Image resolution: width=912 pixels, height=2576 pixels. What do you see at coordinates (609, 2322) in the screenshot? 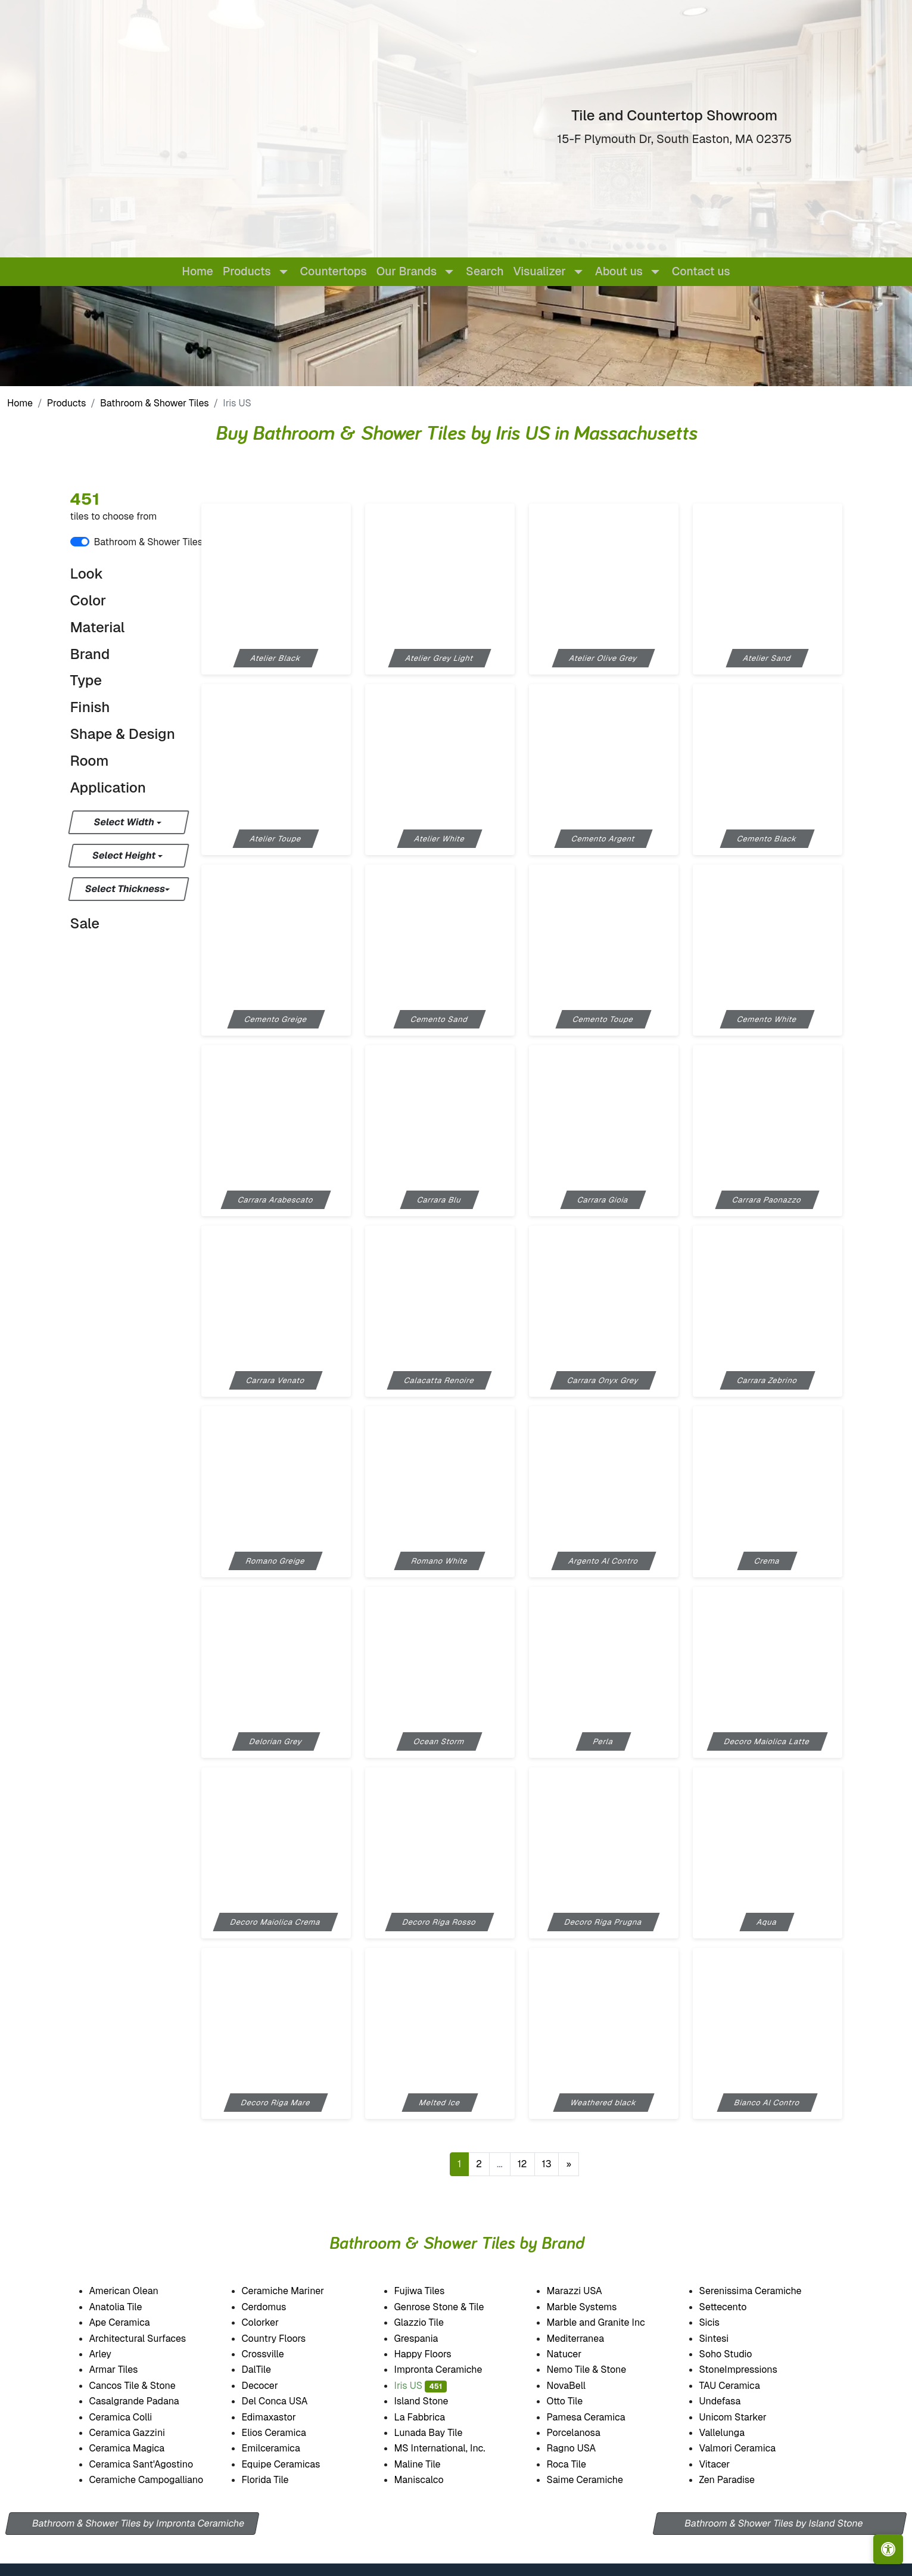
I see `Marble and Granite Inc` at bounding box center [609, 2322].